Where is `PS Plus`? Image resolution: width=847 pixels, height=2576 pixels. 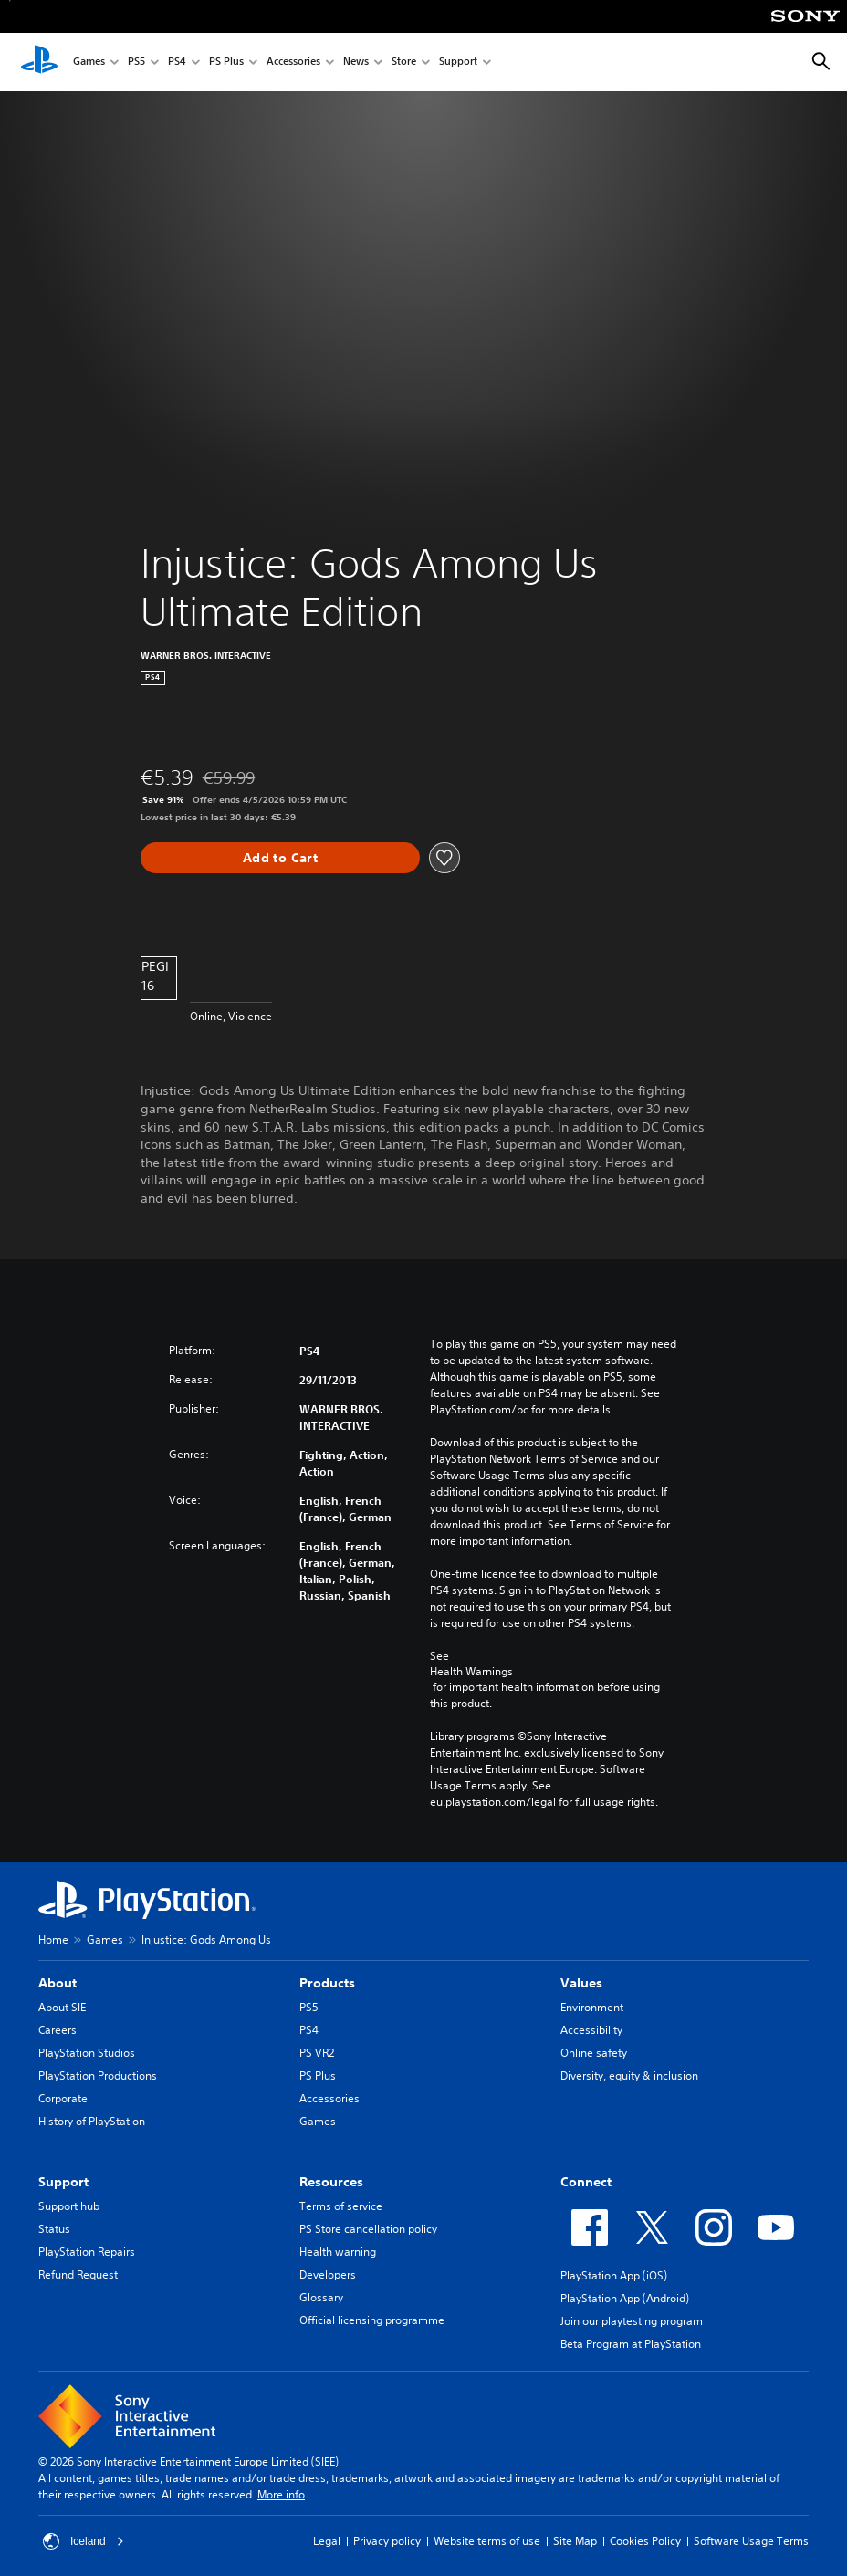 PS Plus is located at coordinates (226, 62).